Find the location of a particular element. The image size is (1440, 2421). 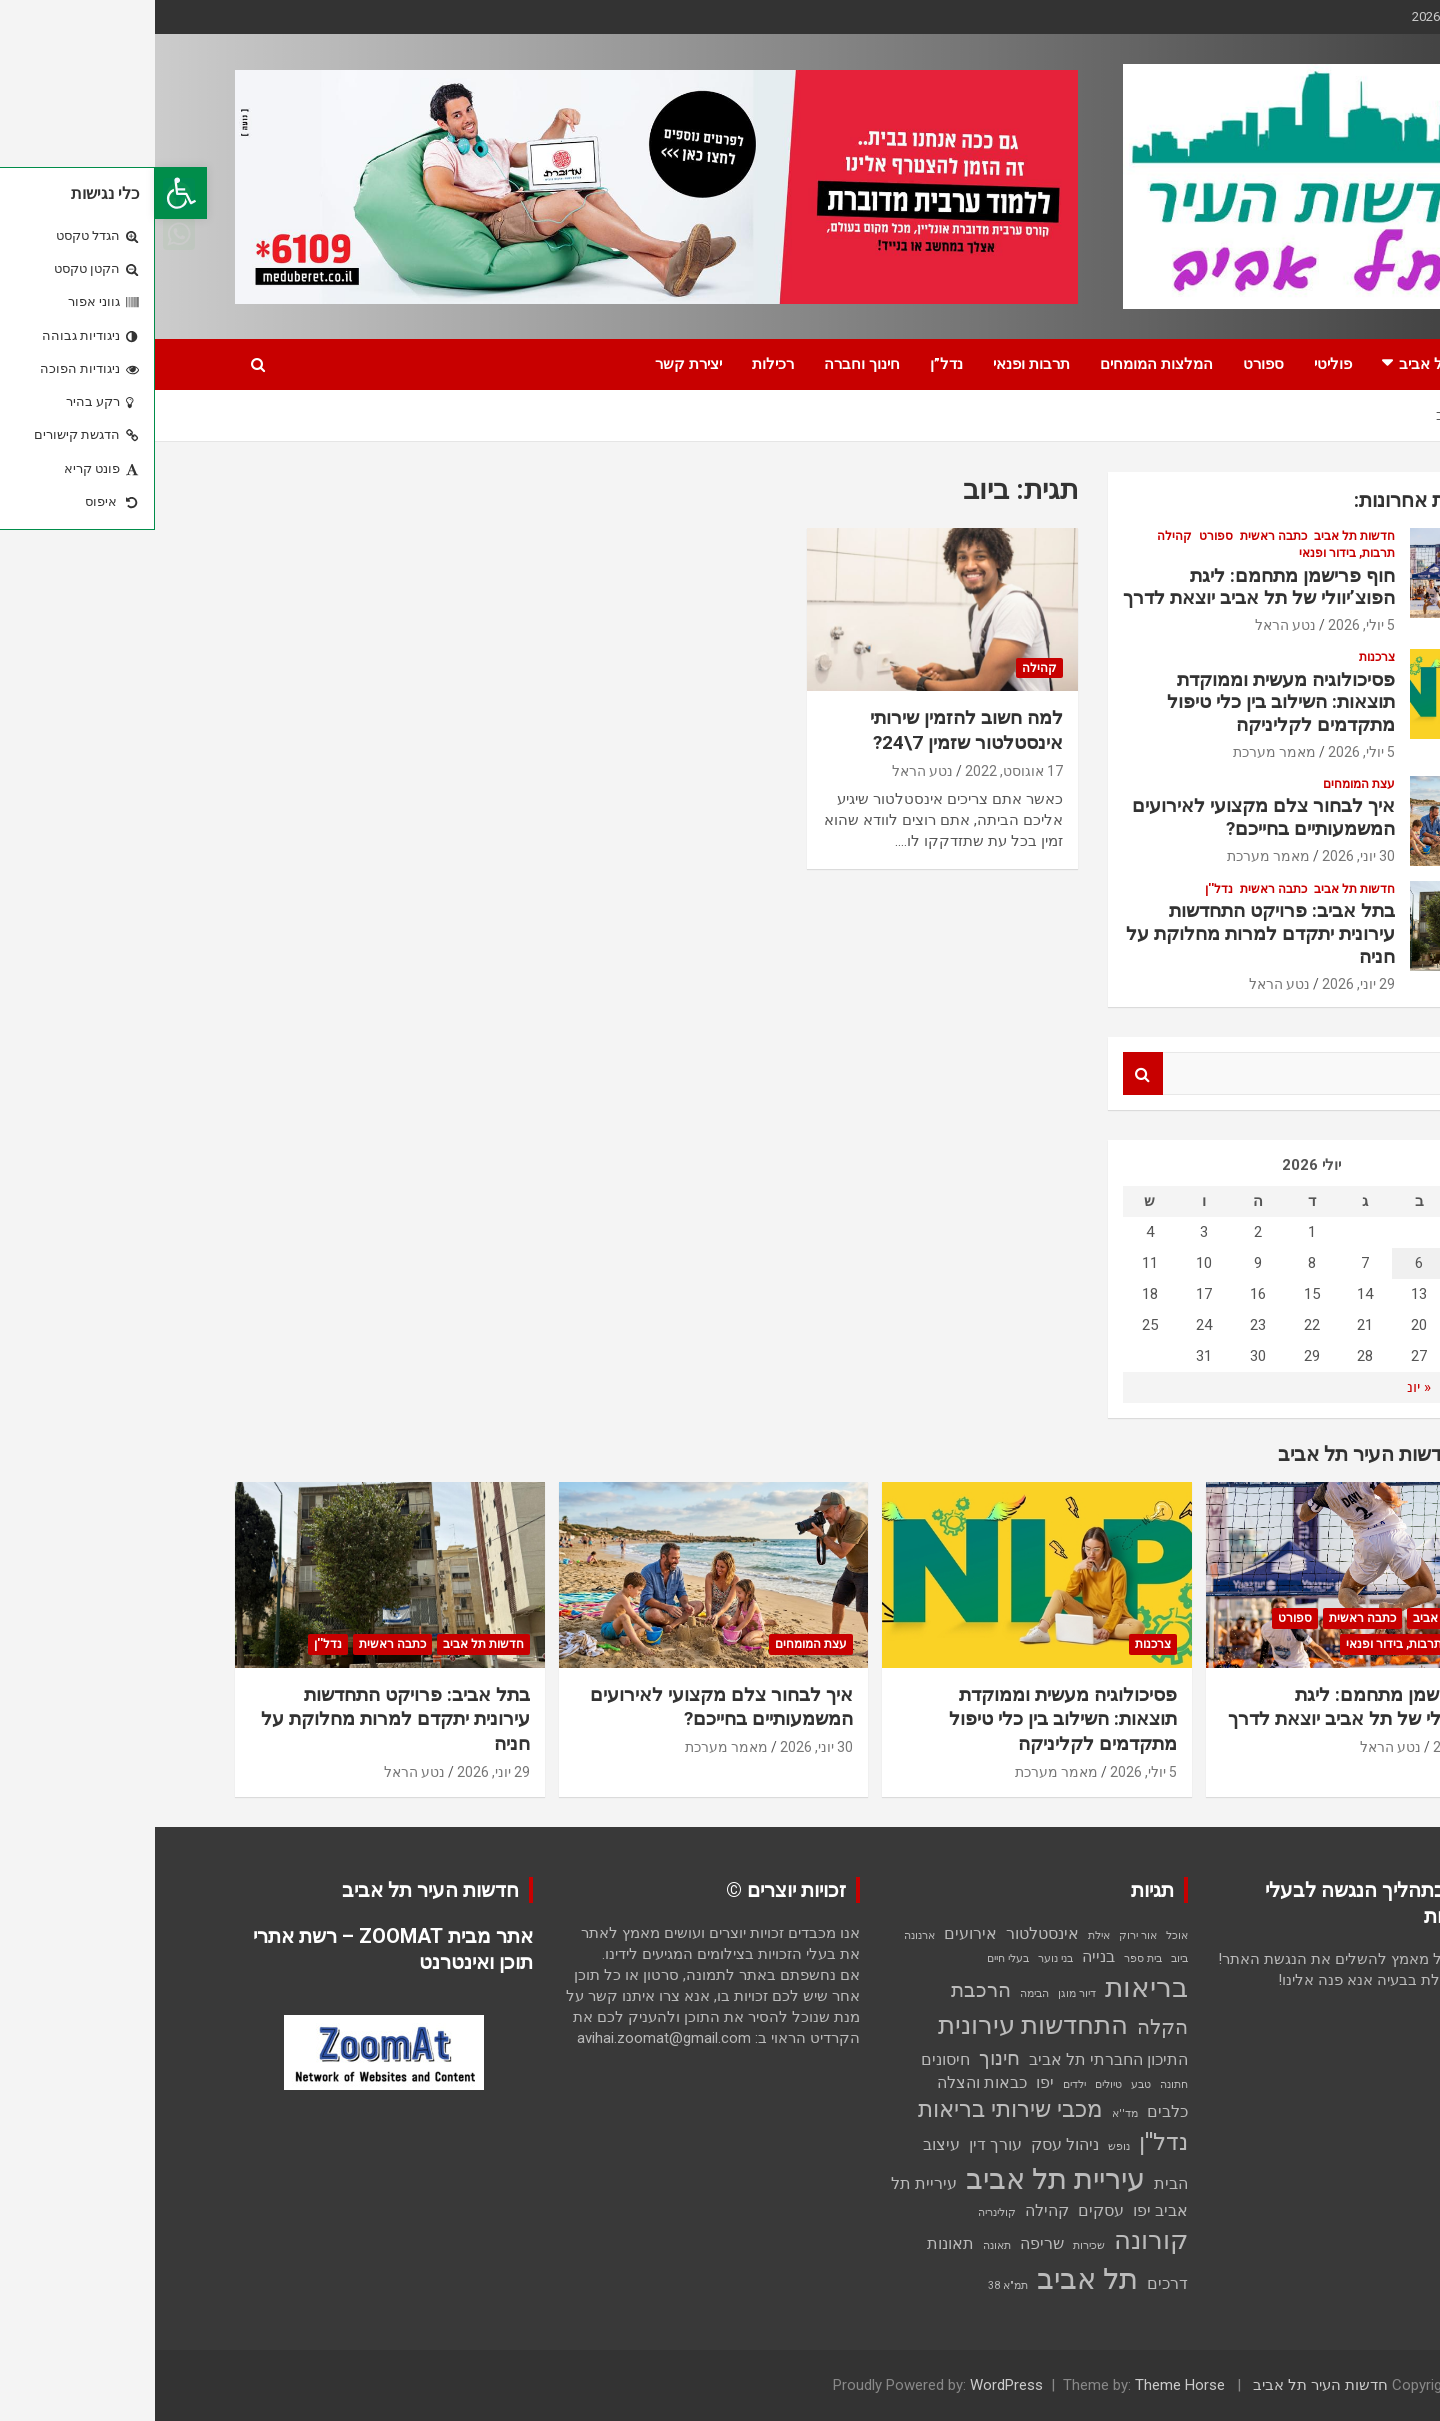

נדל''ן [נדל''ן (4 פריטים)] is located at coordinates (1008, 2142).